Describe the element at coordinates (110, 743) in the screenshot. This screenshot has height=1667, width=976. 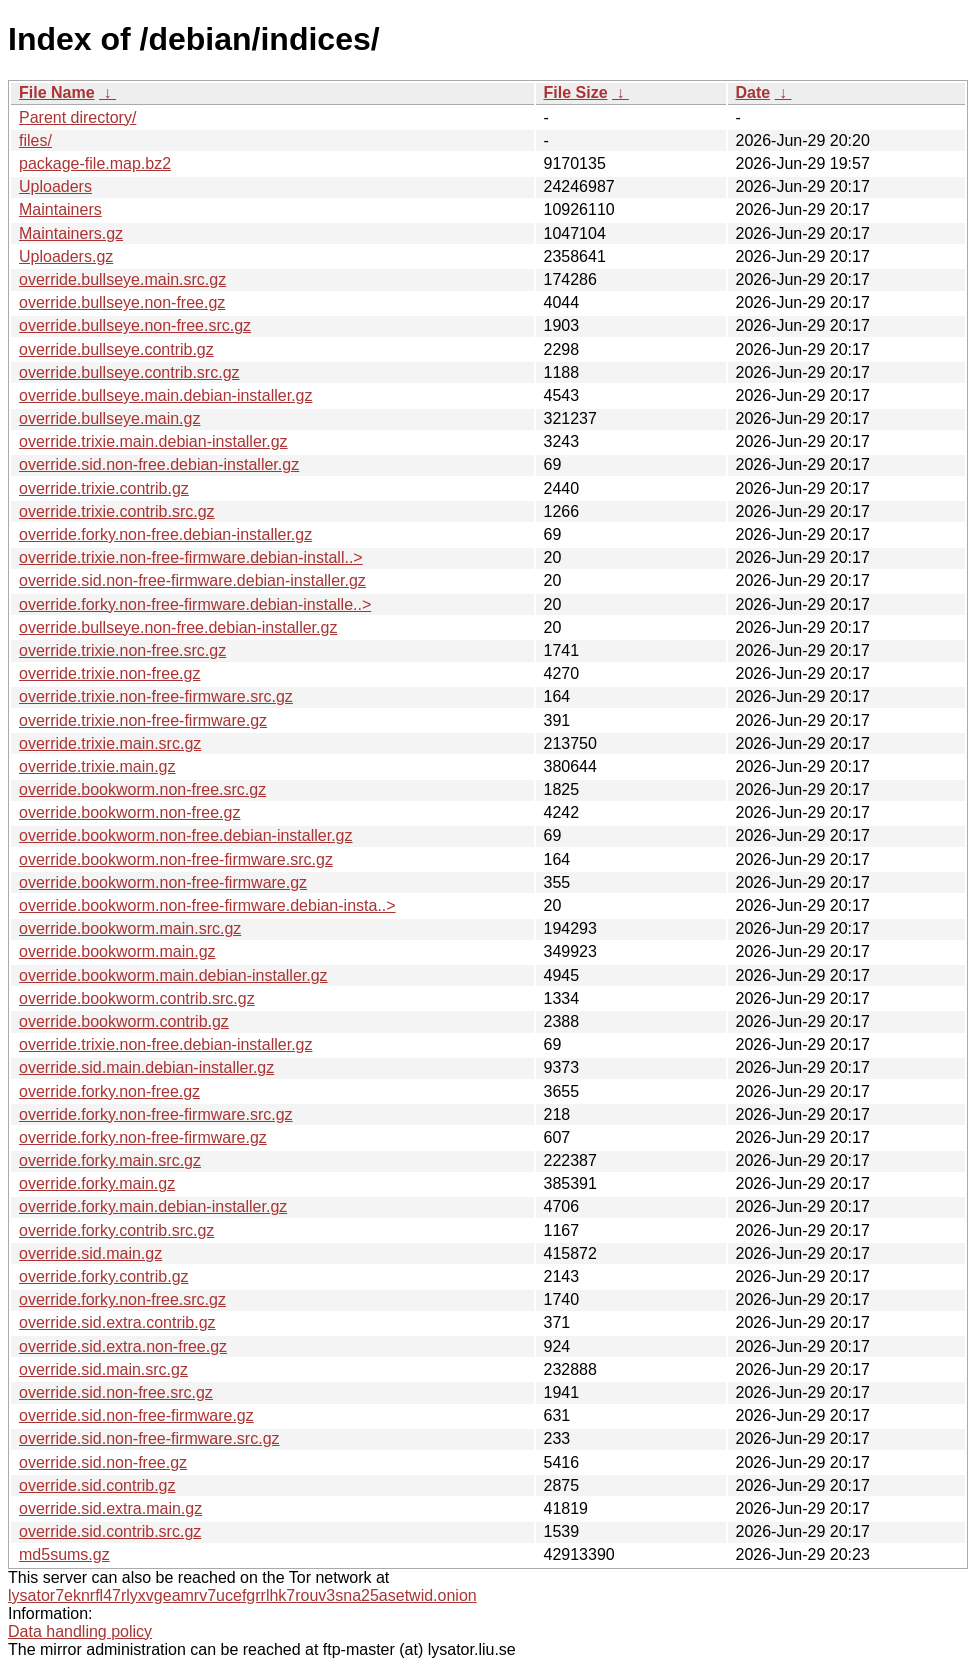
I see `override.trixie.main.src.gz` at that location.